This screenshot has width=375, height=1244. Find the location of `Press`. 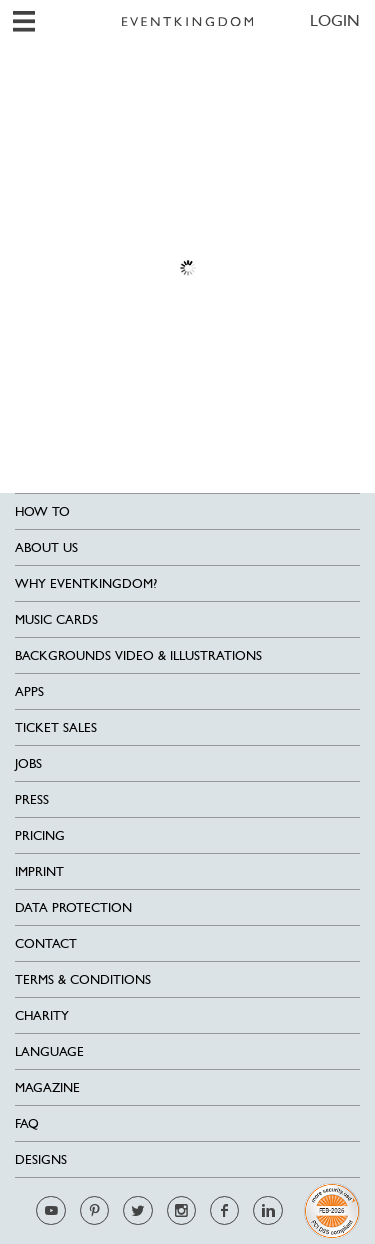

Press is located at coordinates (32, 799).